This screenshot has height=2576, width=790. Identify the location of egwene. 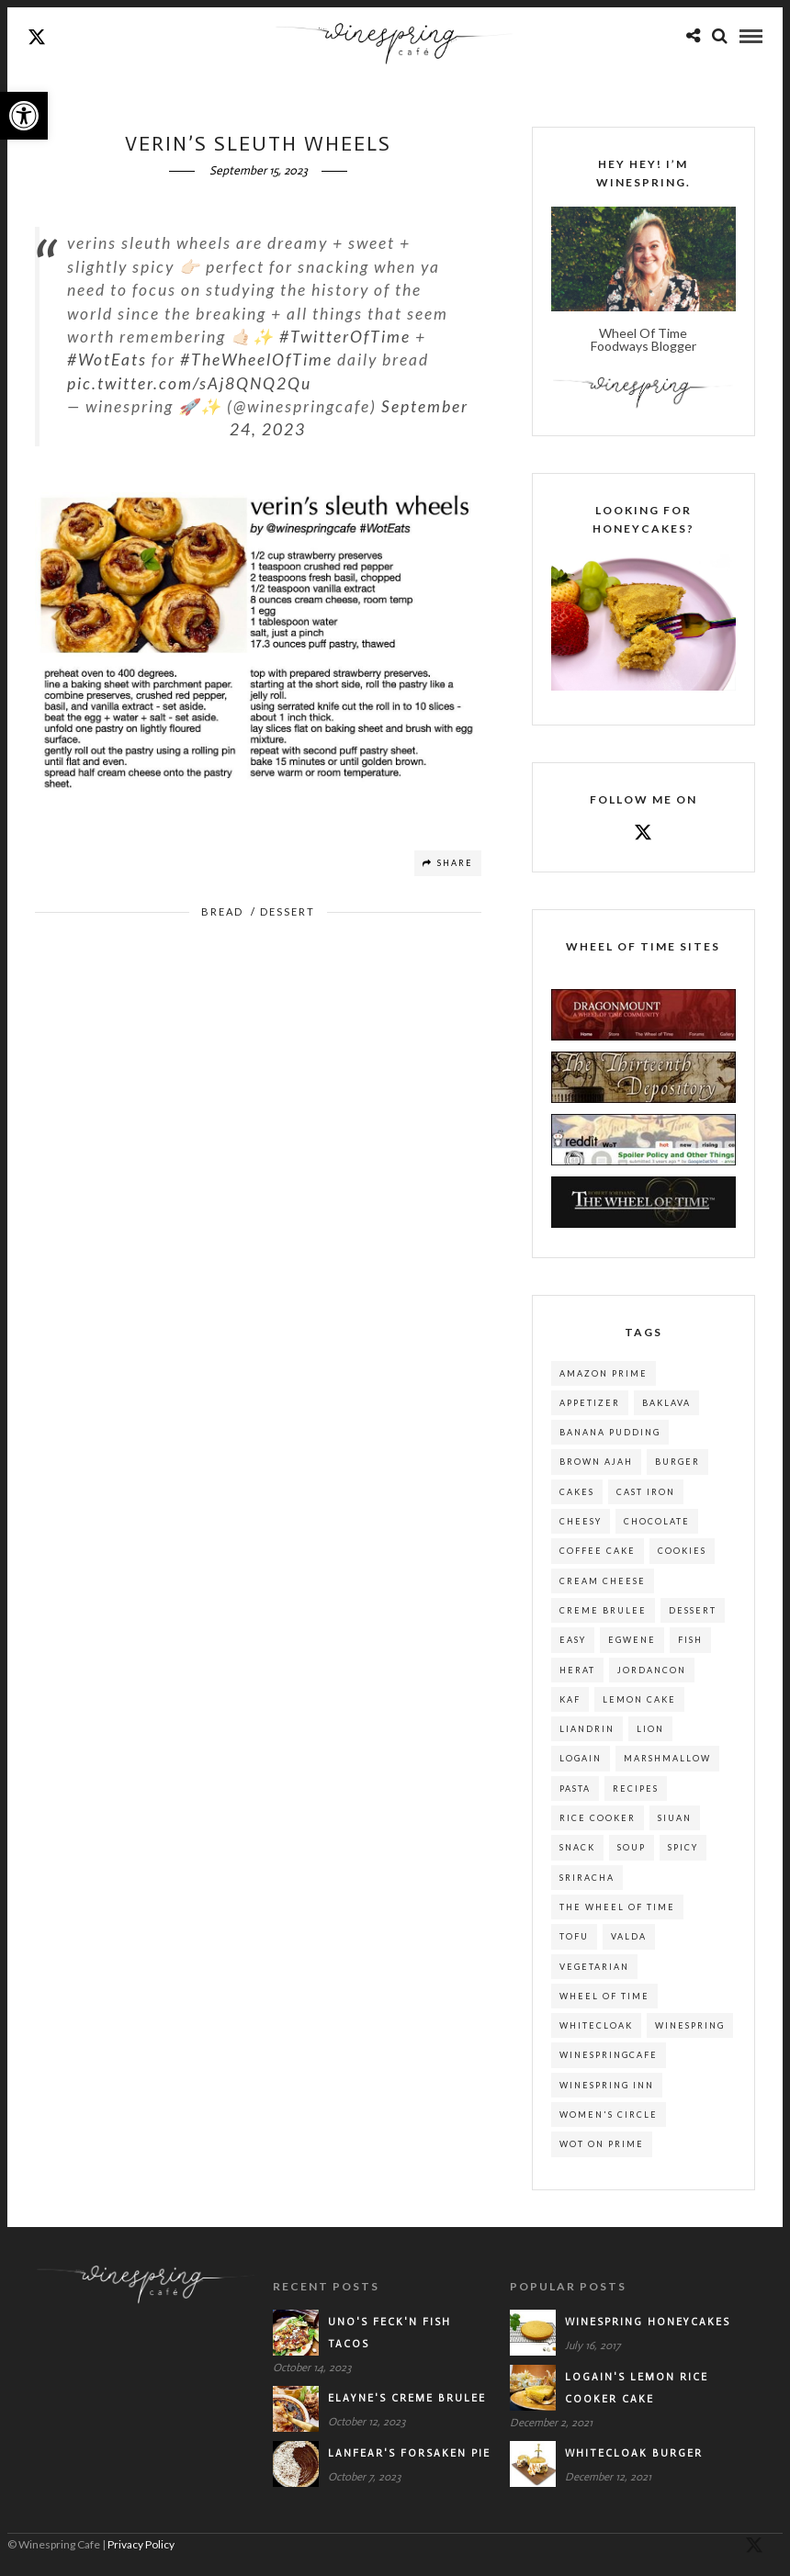
(632, 1641).